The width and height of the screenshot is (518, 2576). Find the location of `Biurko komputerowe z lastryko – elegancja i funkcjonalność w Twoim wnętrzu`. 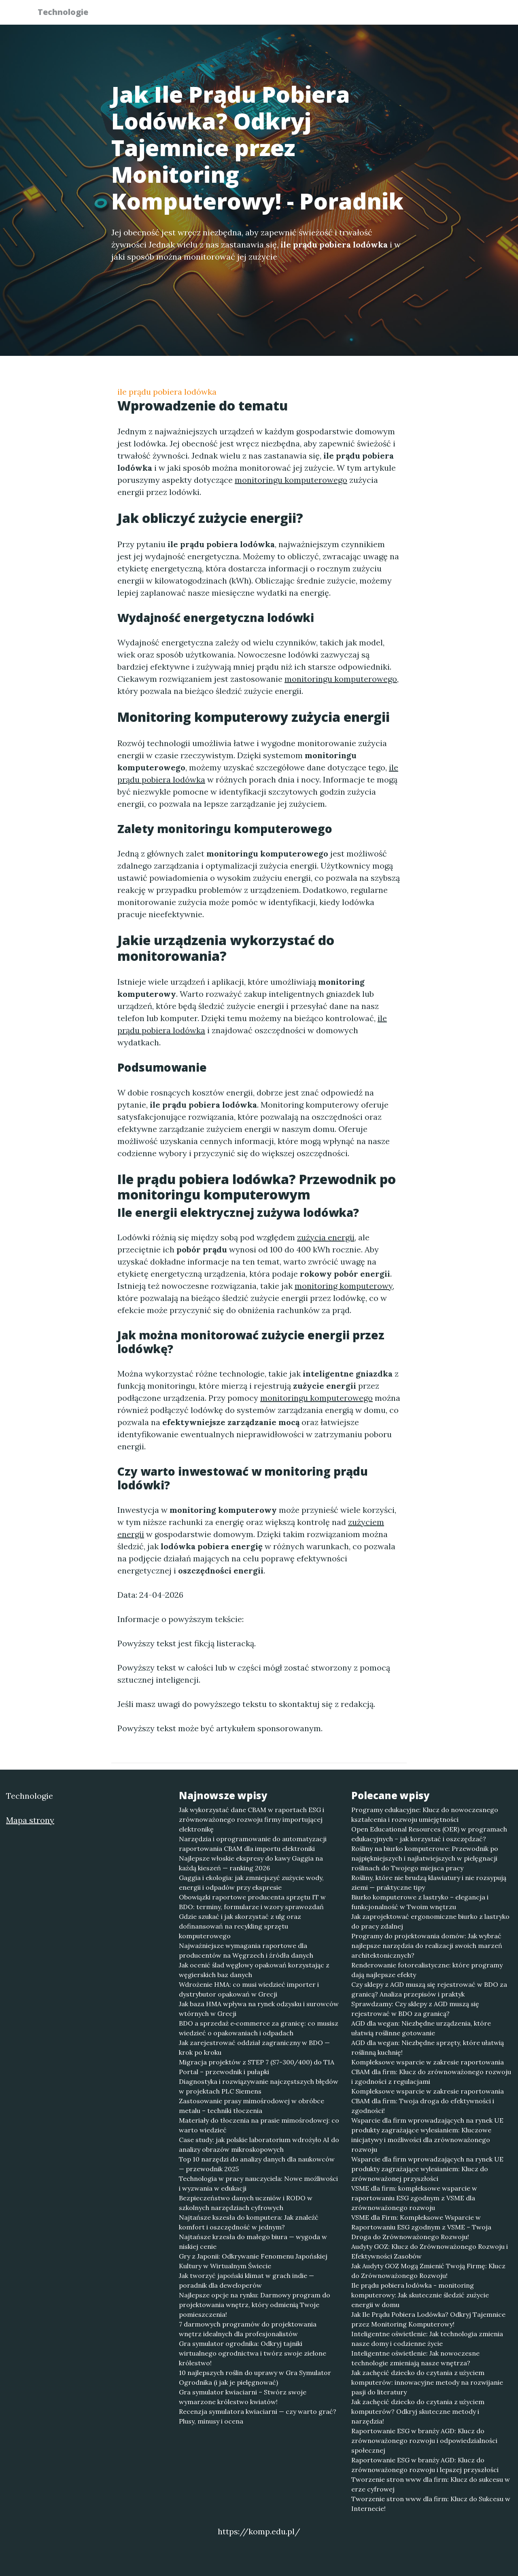

Biurko komputerowe z lastryko – elegancja i funkcjonalność w Twoim wnętrzu is located at coordinates (419, 1902).